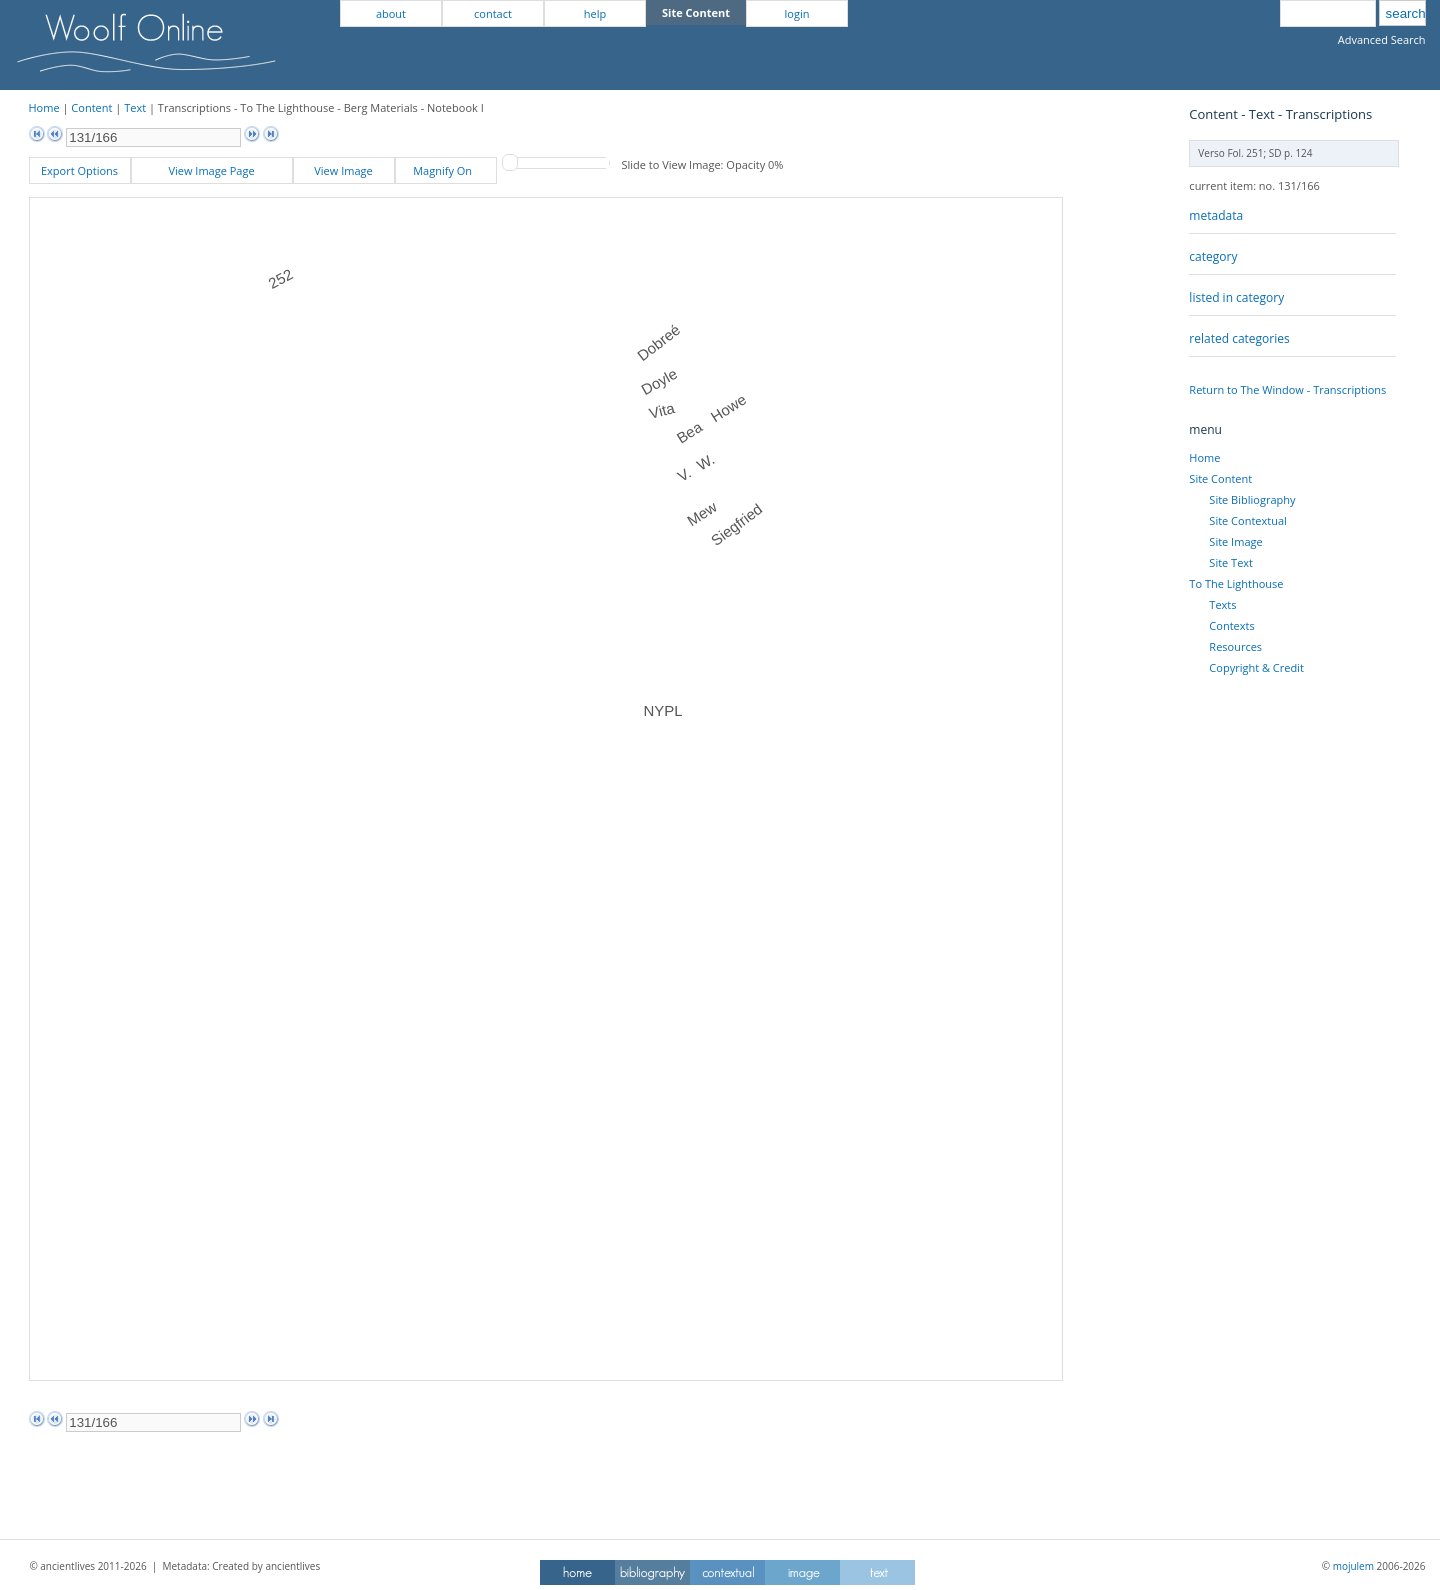  Describe the element at coordinates (1236, 297) in the screenshot. I see `listed in category` at that location.